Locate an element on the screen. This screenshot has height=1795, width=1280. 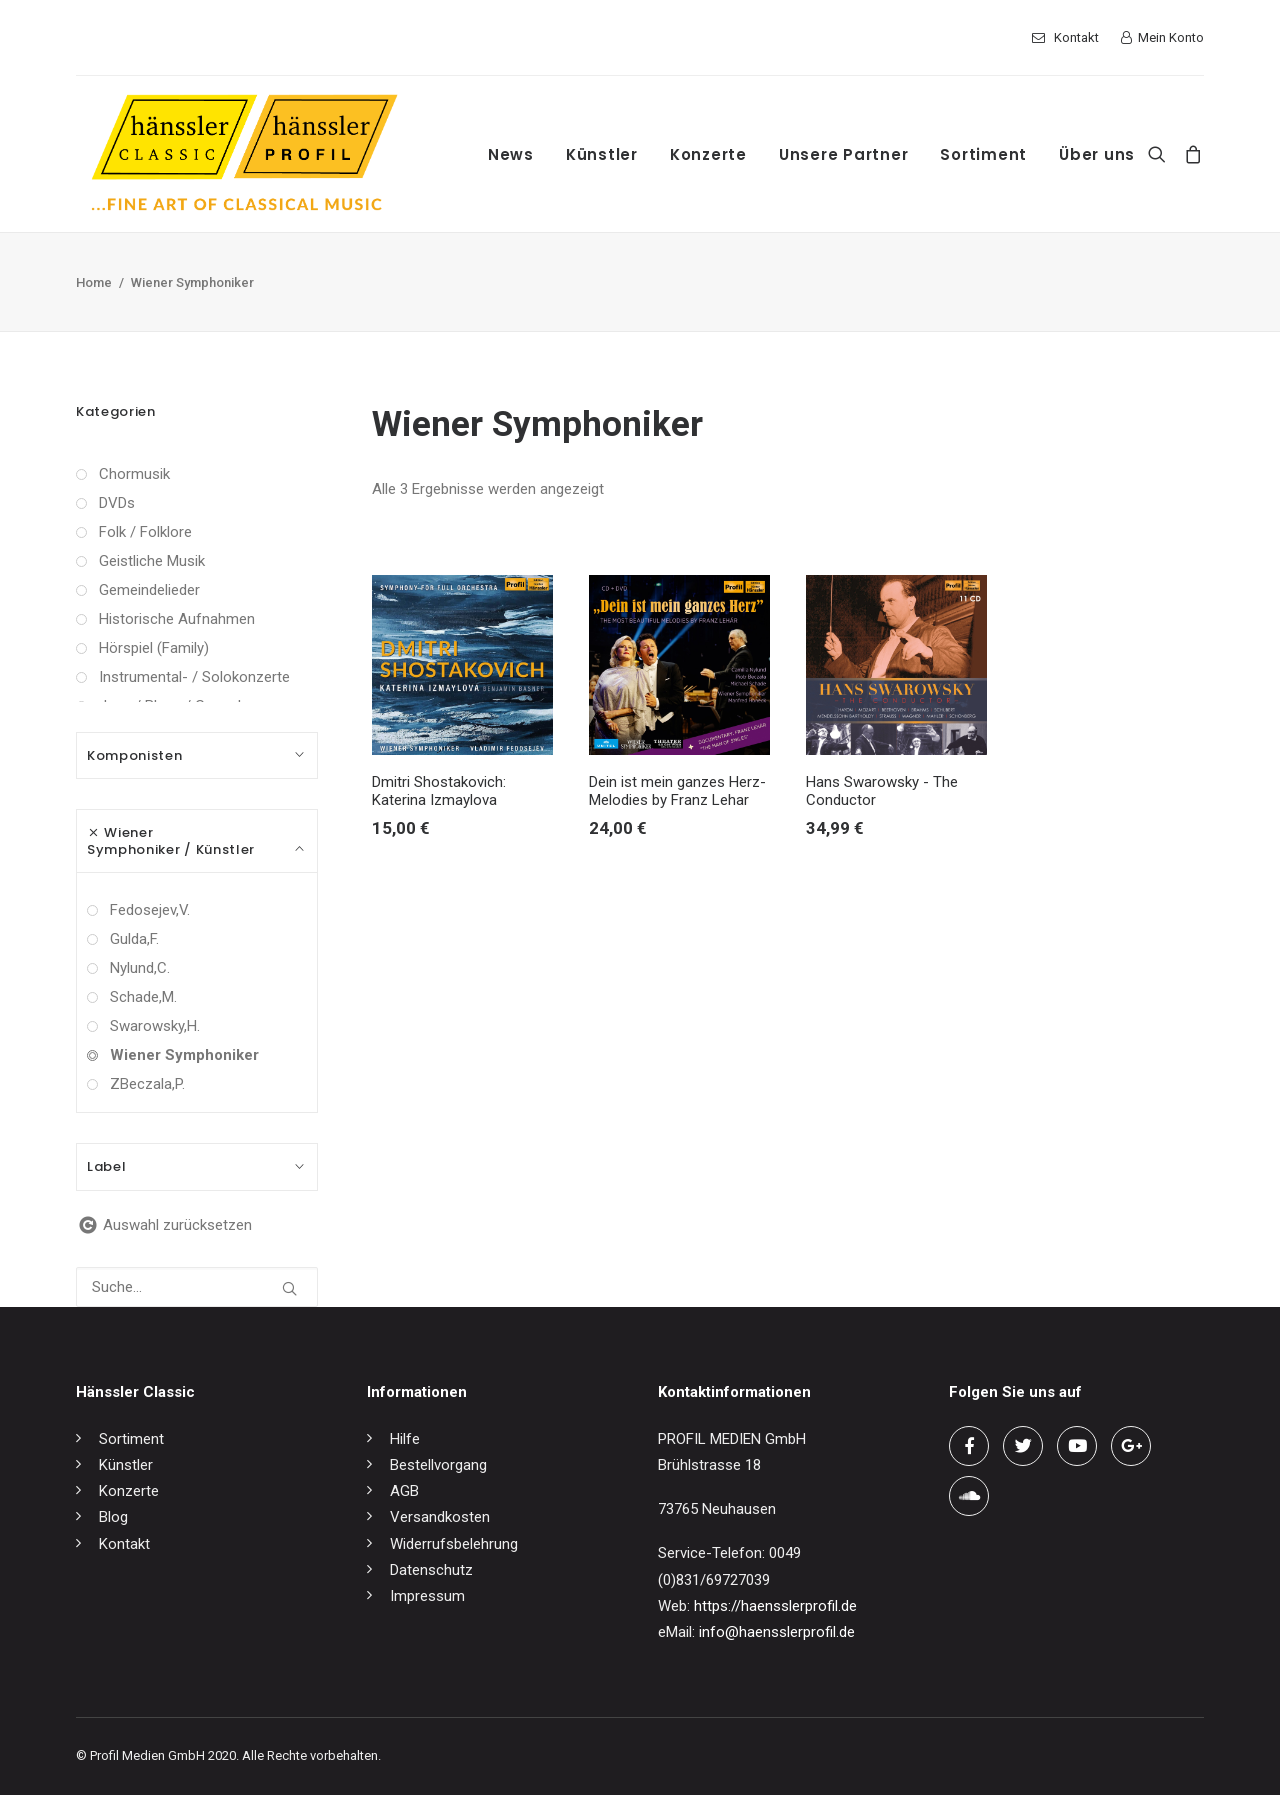
[Search] is located at coordinates (1161, 154).